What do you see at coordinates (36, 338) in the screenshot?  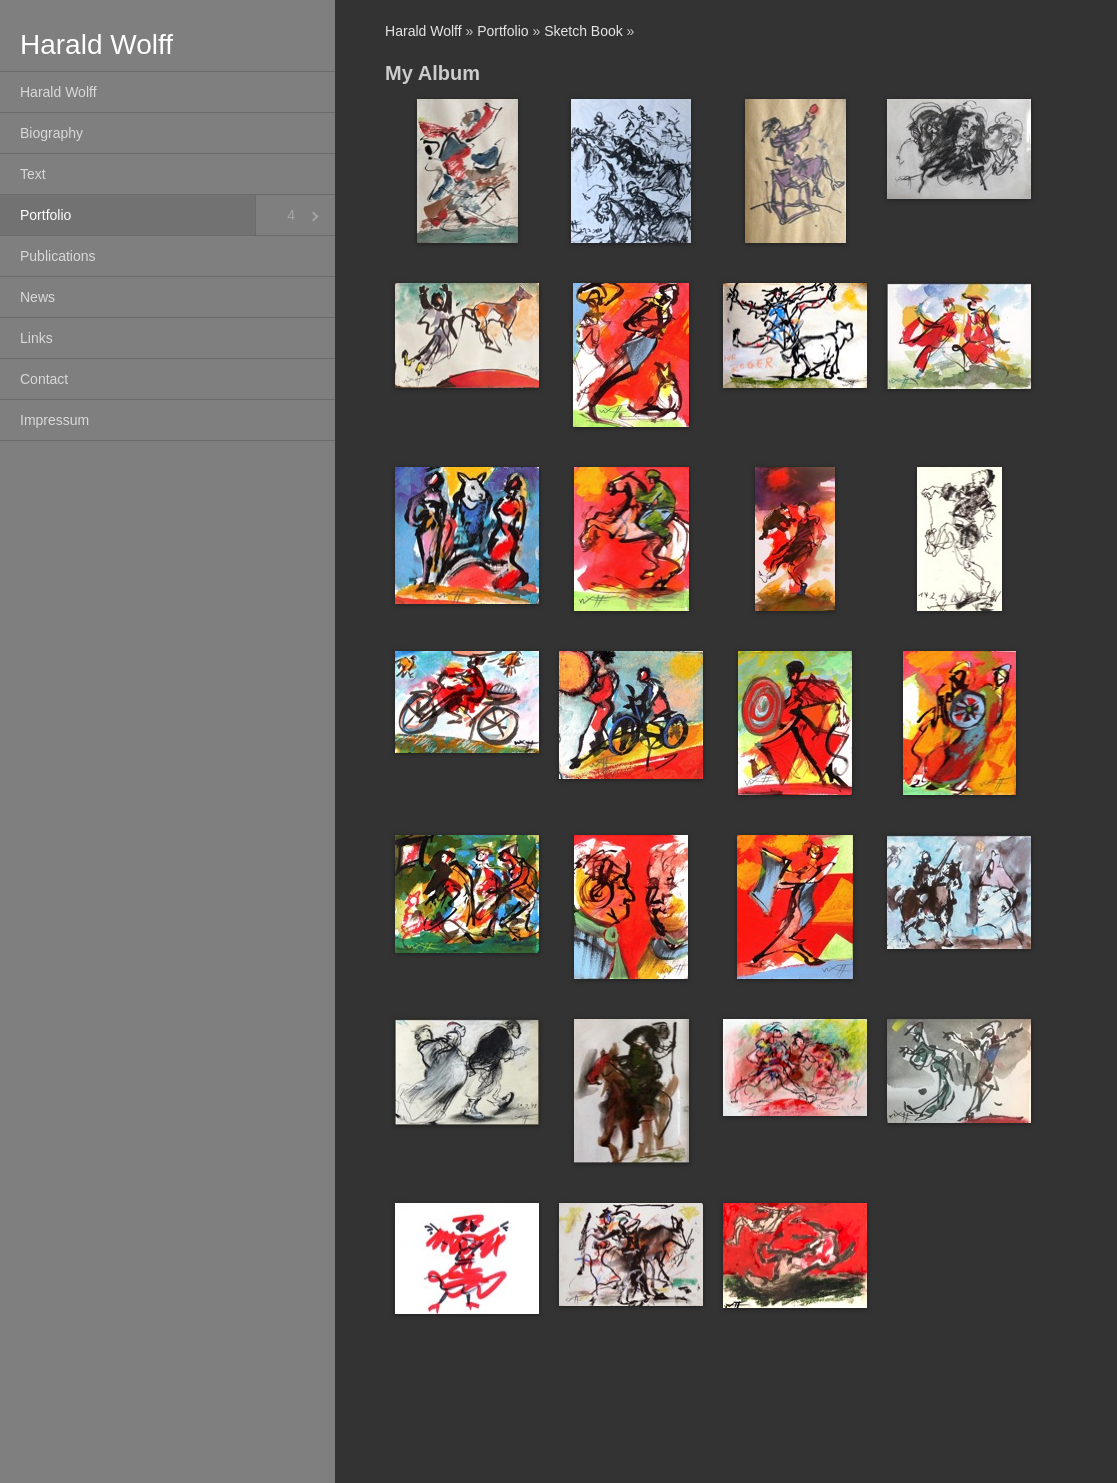 I see `Links` at bounding box center [36, 338].